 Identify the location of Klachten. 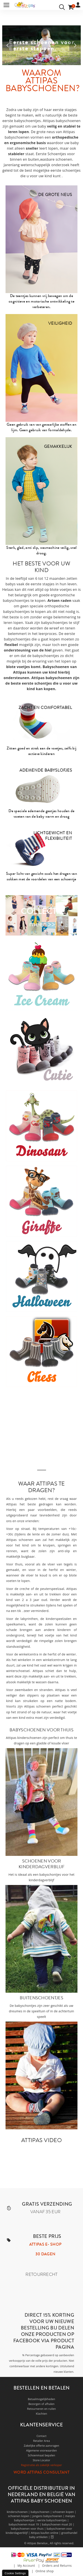
(41, 2414).